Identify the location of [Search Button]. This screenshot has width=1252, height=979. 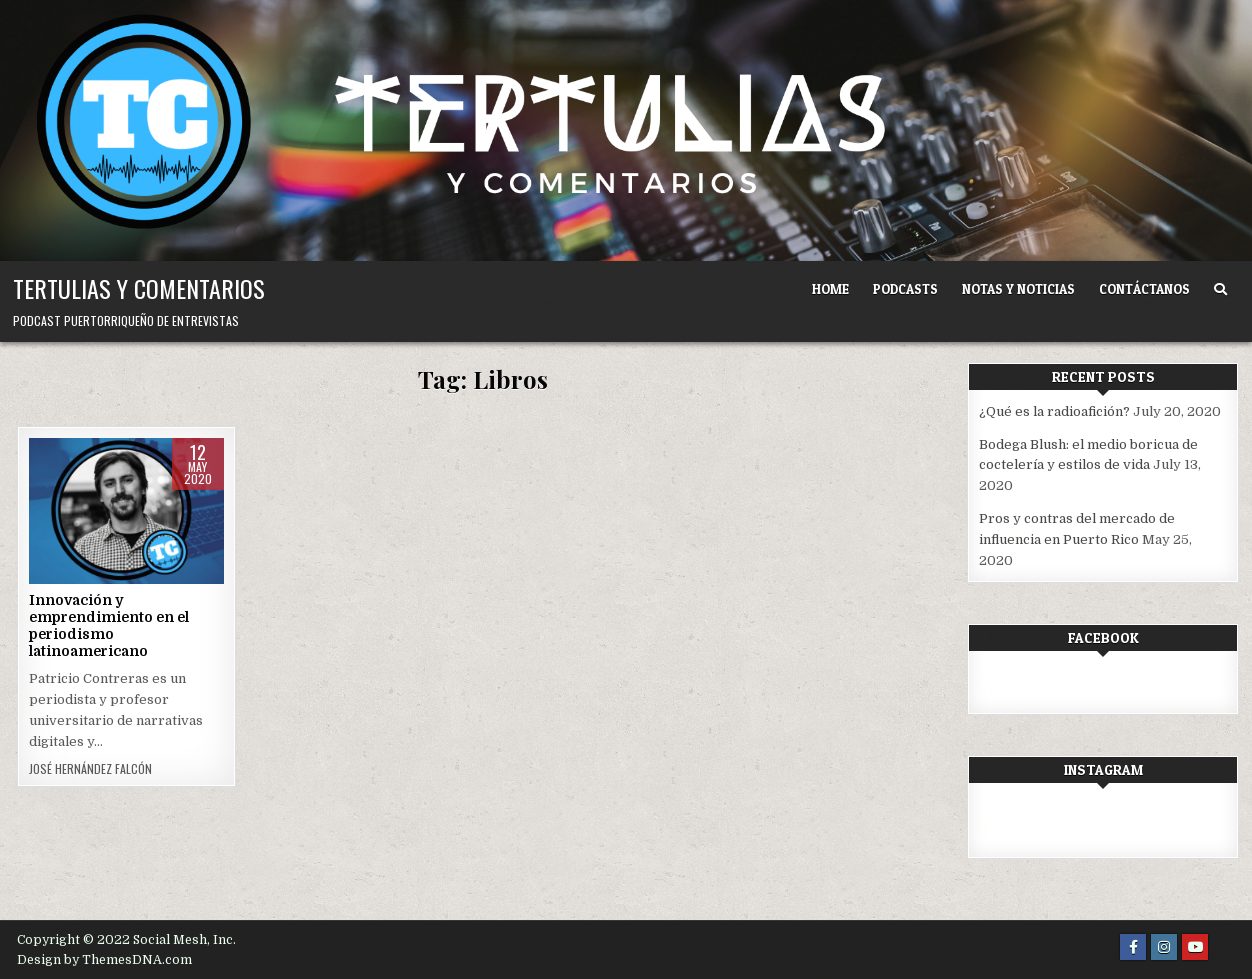
(1220, 289).